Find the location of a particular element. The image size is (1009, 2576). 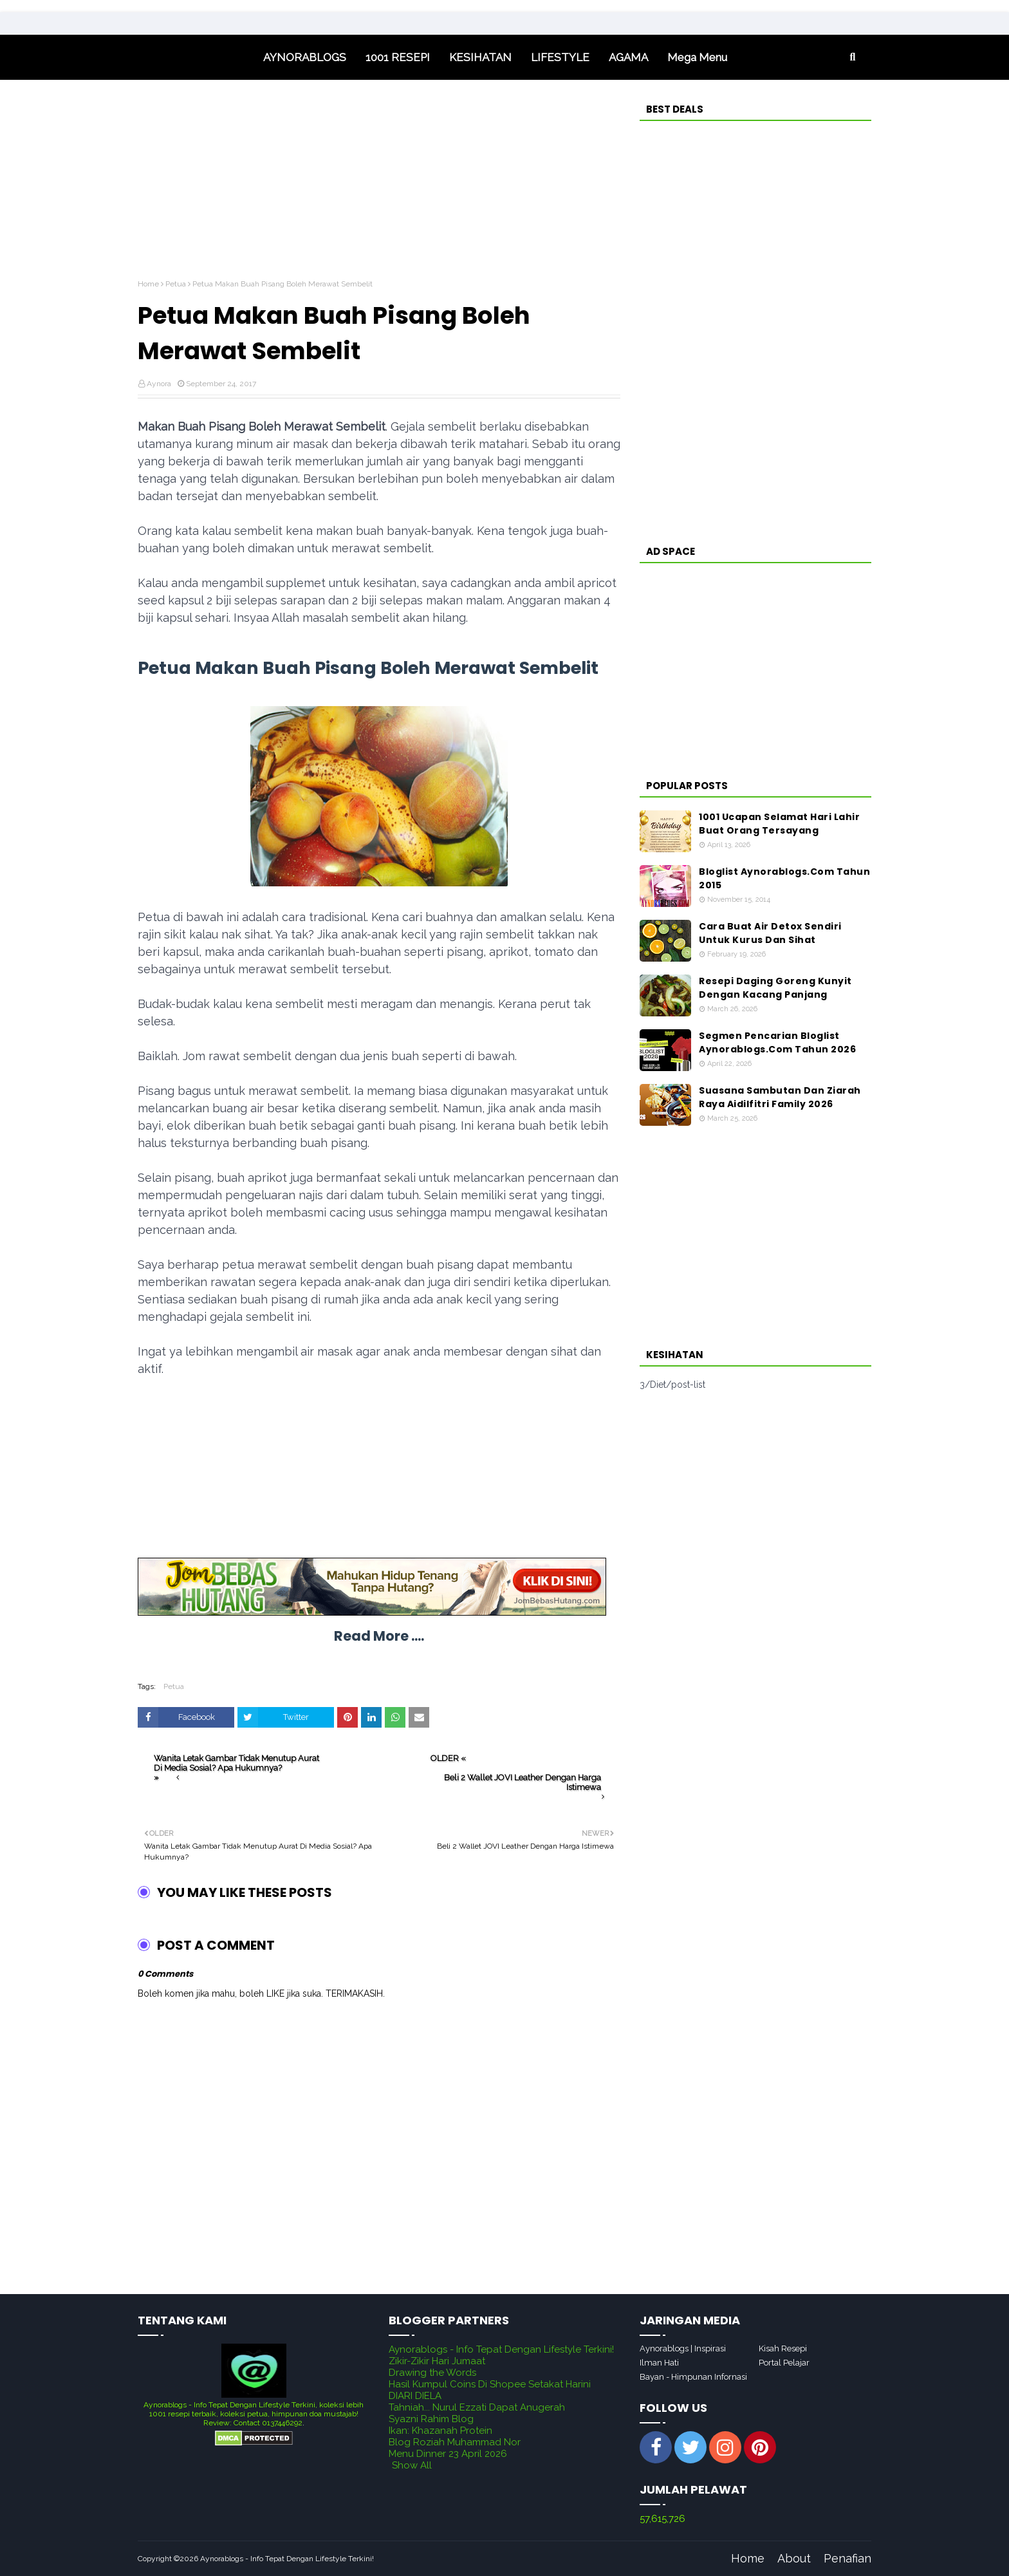

Cara Buat Air Detox Sendiri Untuk Kurus Dan Sihat is located at coordinates (770, 933).